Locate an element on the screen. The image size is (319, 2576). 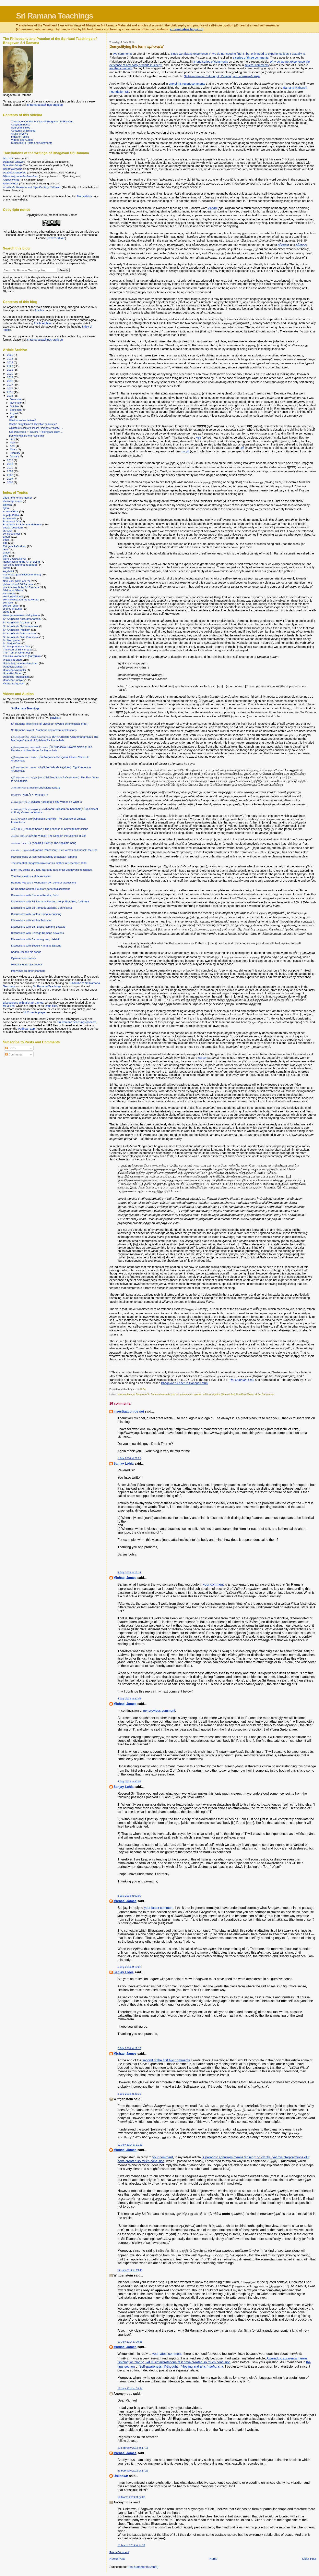
Opus files is located at coordinates (51, 1006).